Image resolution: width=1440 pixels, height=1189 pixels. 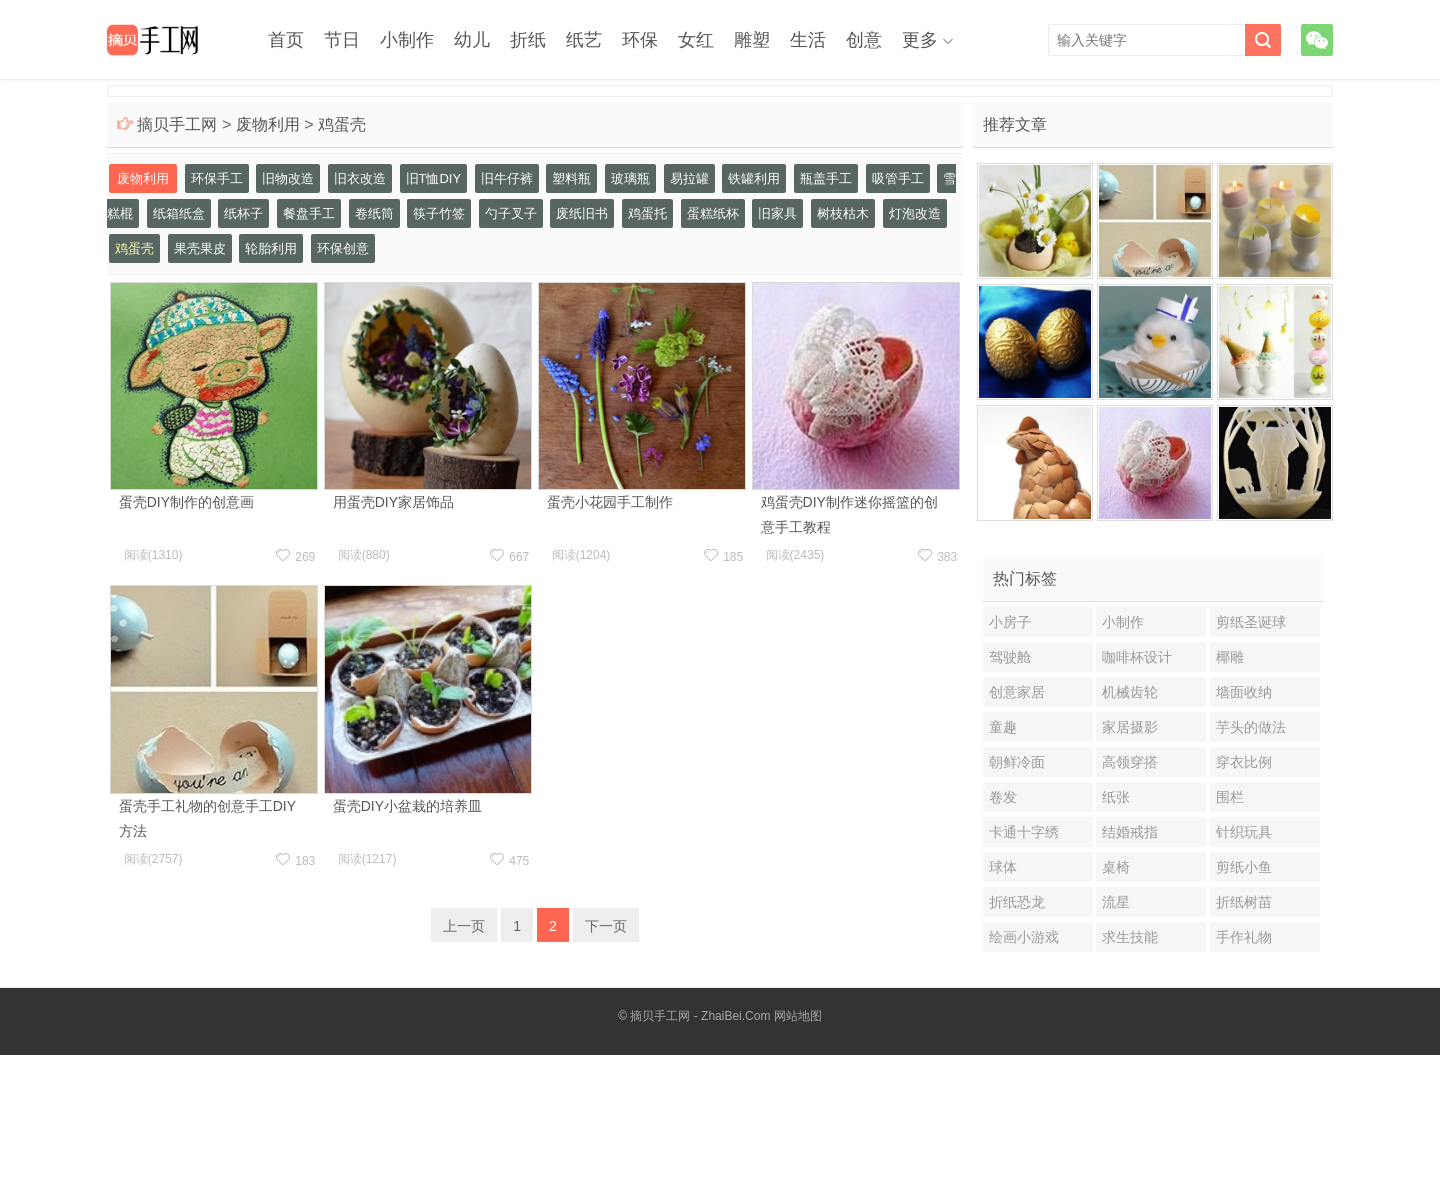 I want to click on 勺子叉子, so click(x=511, y=213).